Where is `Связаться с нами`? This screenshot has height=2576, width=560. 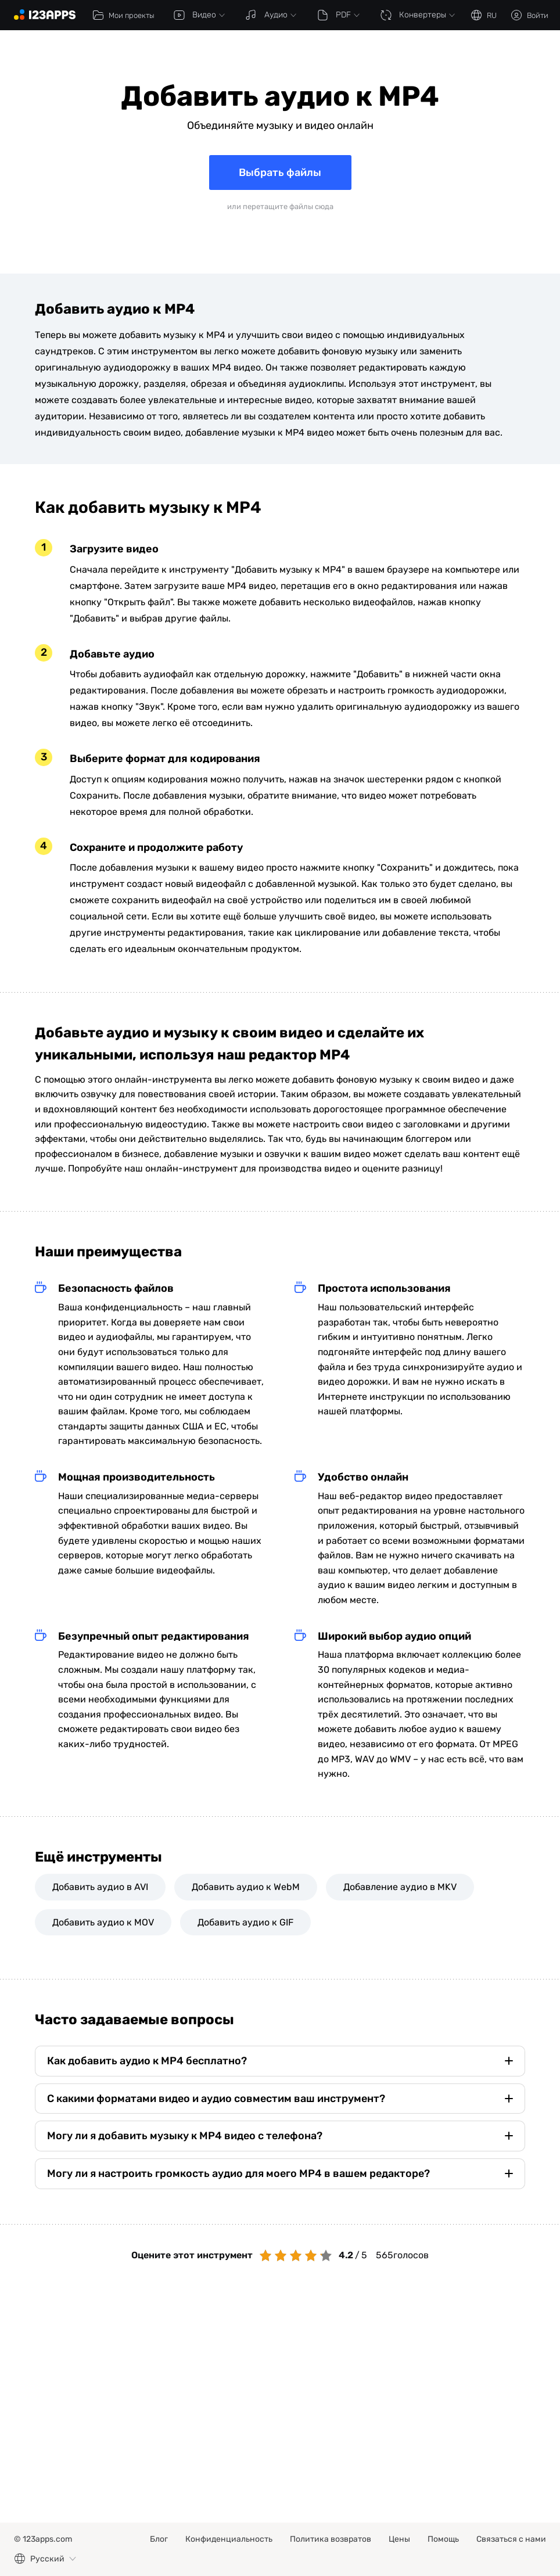
Связаться с нами is located at coordinates (511, 2539).